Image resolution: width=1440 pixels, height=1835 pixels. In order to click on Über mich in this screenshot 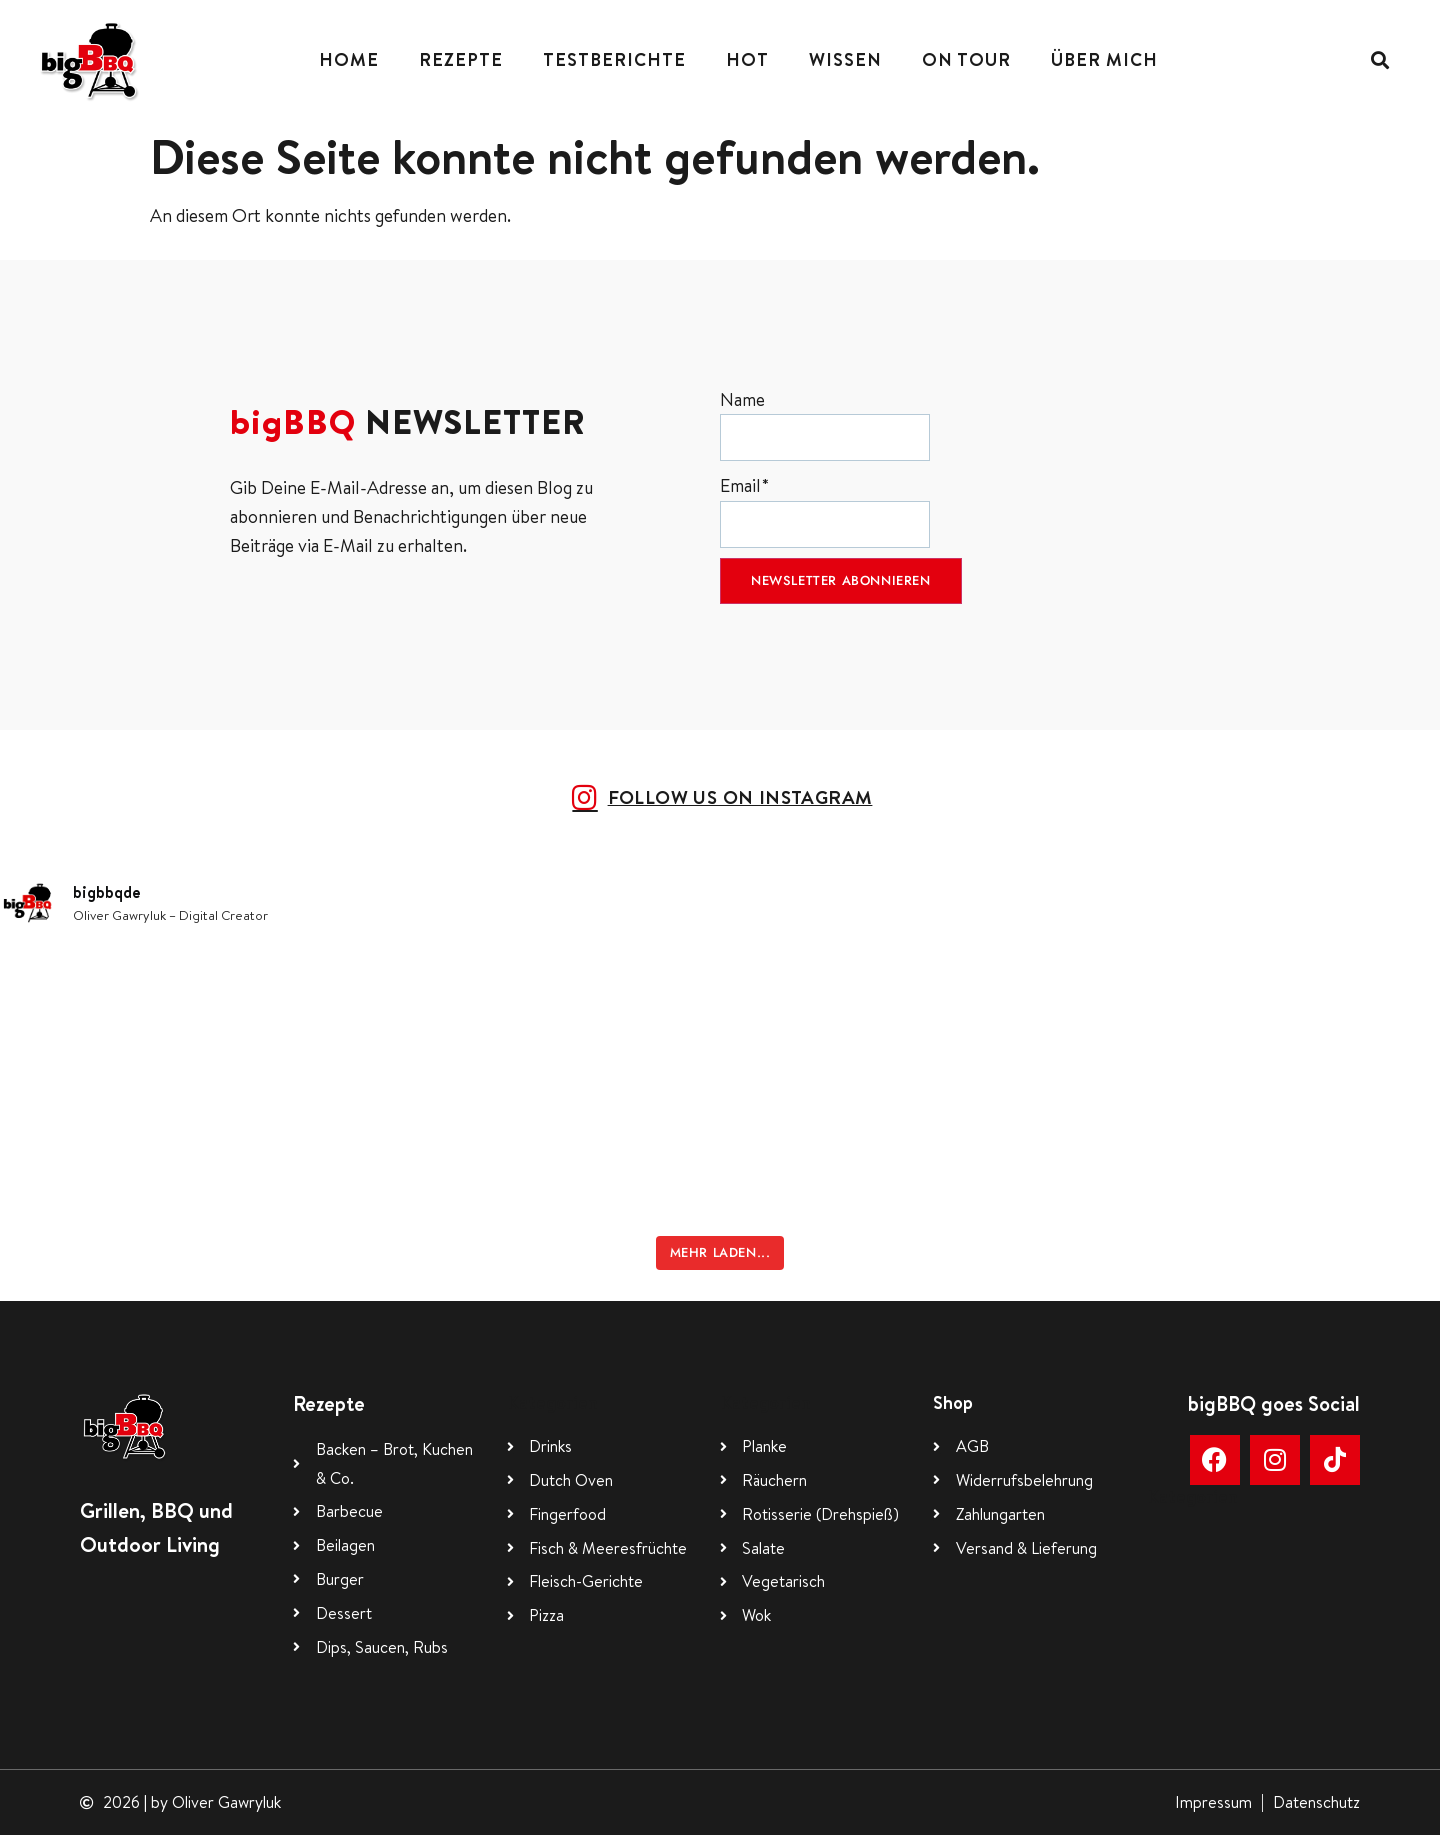, I will do `click(1104, 59)`.